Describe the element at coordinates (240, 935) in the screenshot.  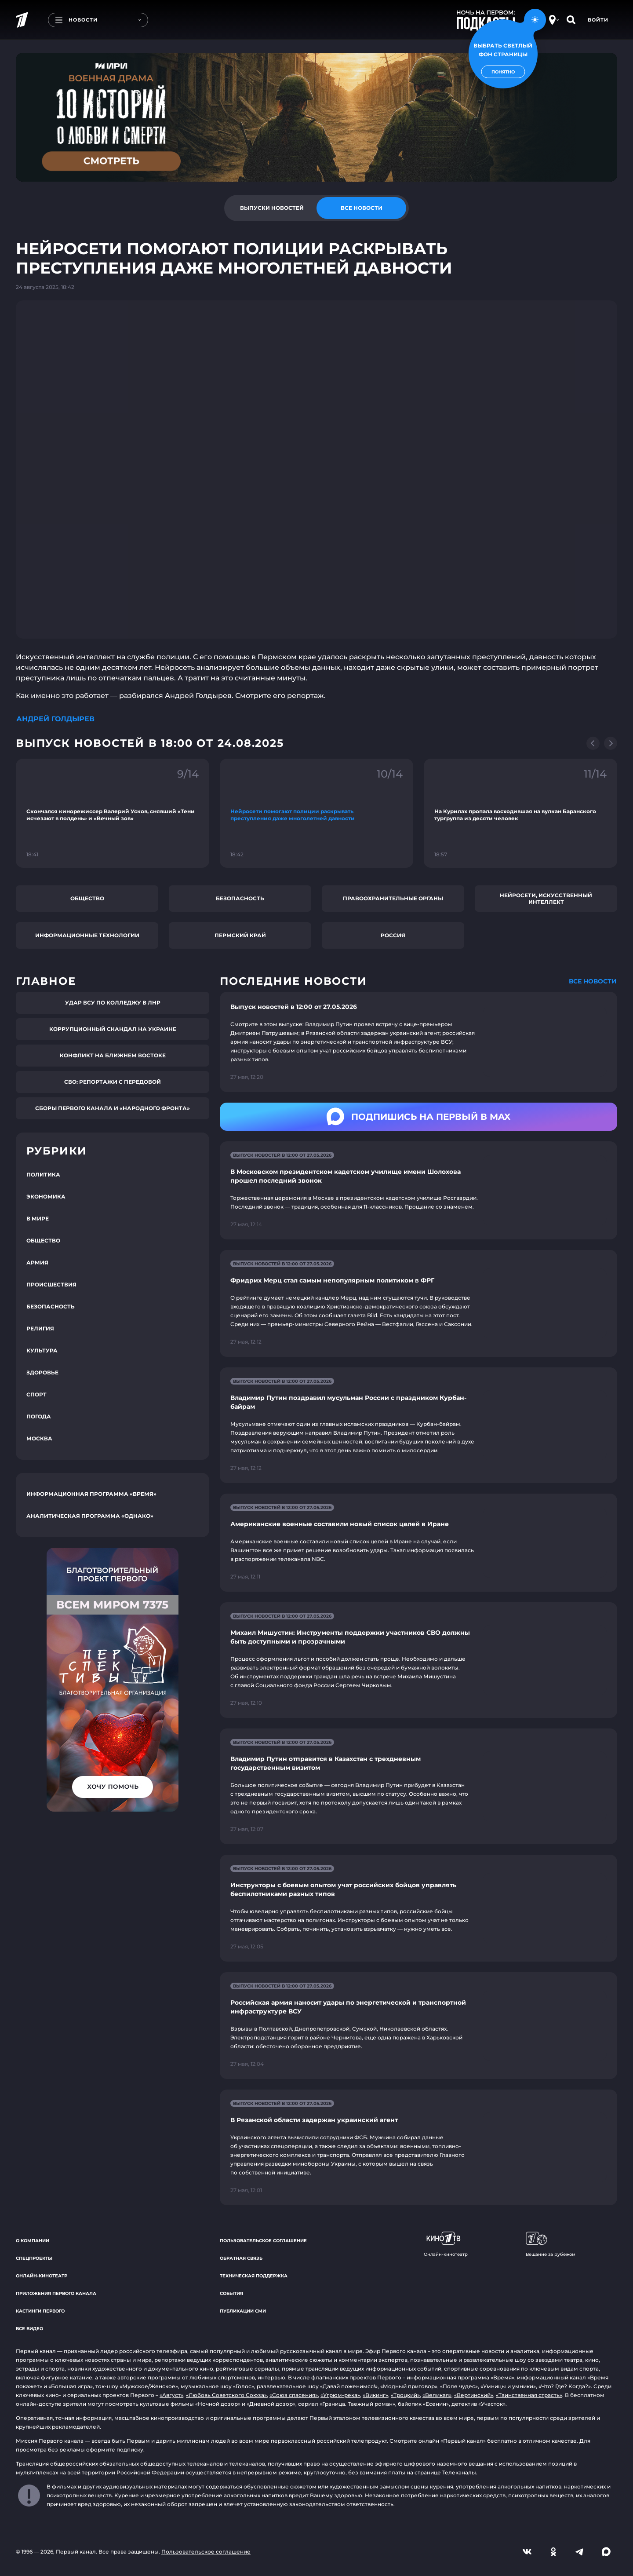
I see `Пермский край` at that location.